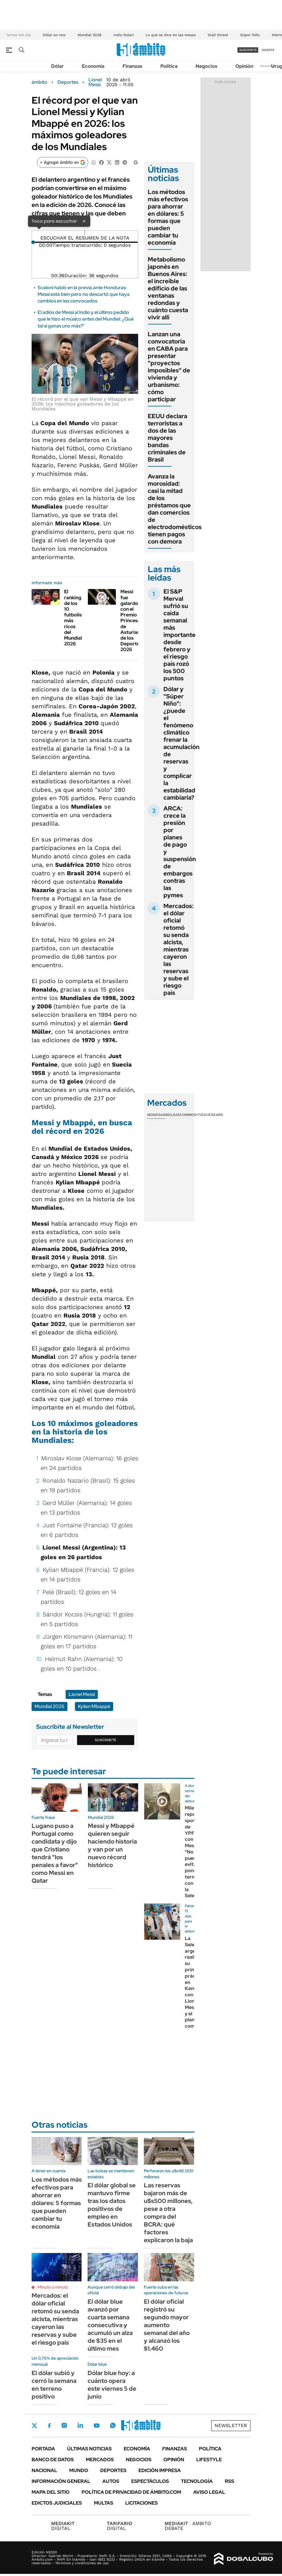 The height and width of the screenshot is (2576, 282). What do you see at coordinates (179, 635) in the screenshot?
I see `El S&P Merval sufrió su caída semanal más importante desde febrero y el riesgo país rozó los 500 puntos` at bounding box center [179, 635].